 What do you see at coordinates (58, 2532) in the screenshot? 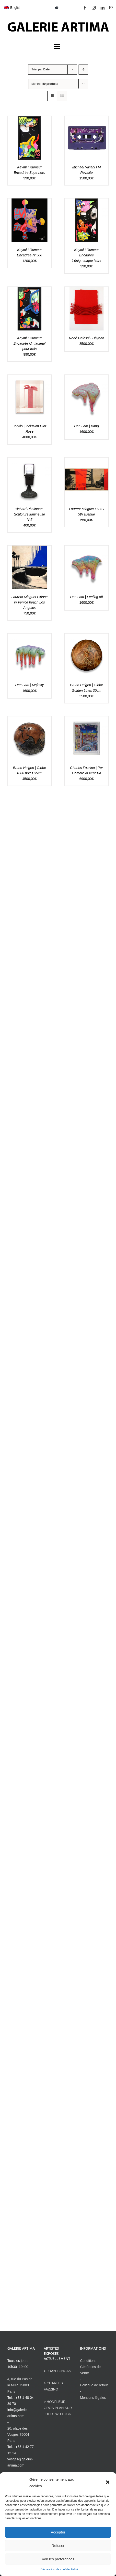
I see `Accepter` at bounding box center [58, 2532].